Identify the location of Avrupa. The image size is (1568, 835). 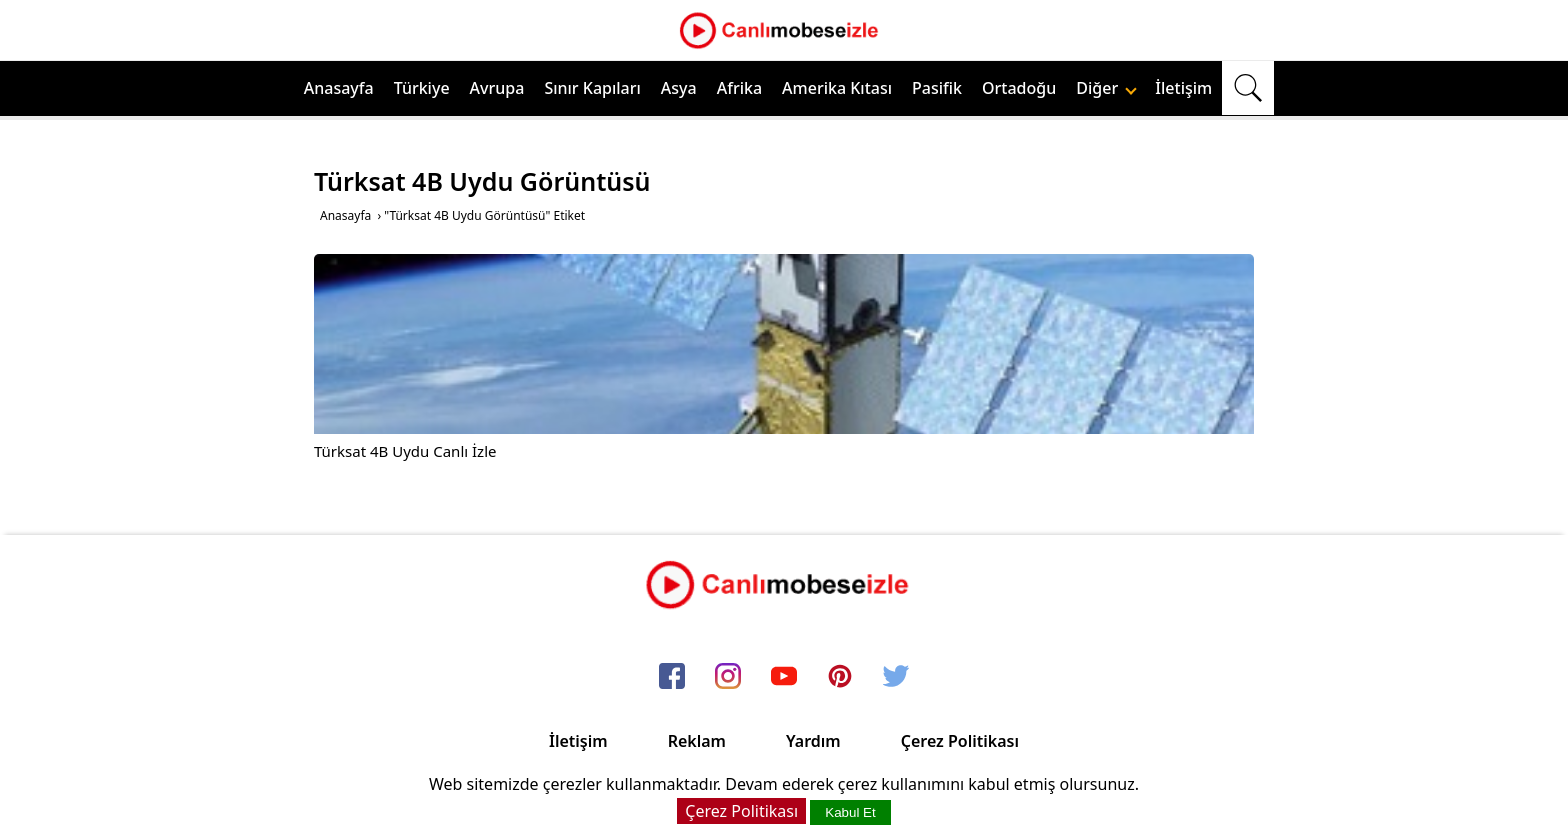
(497, 88).